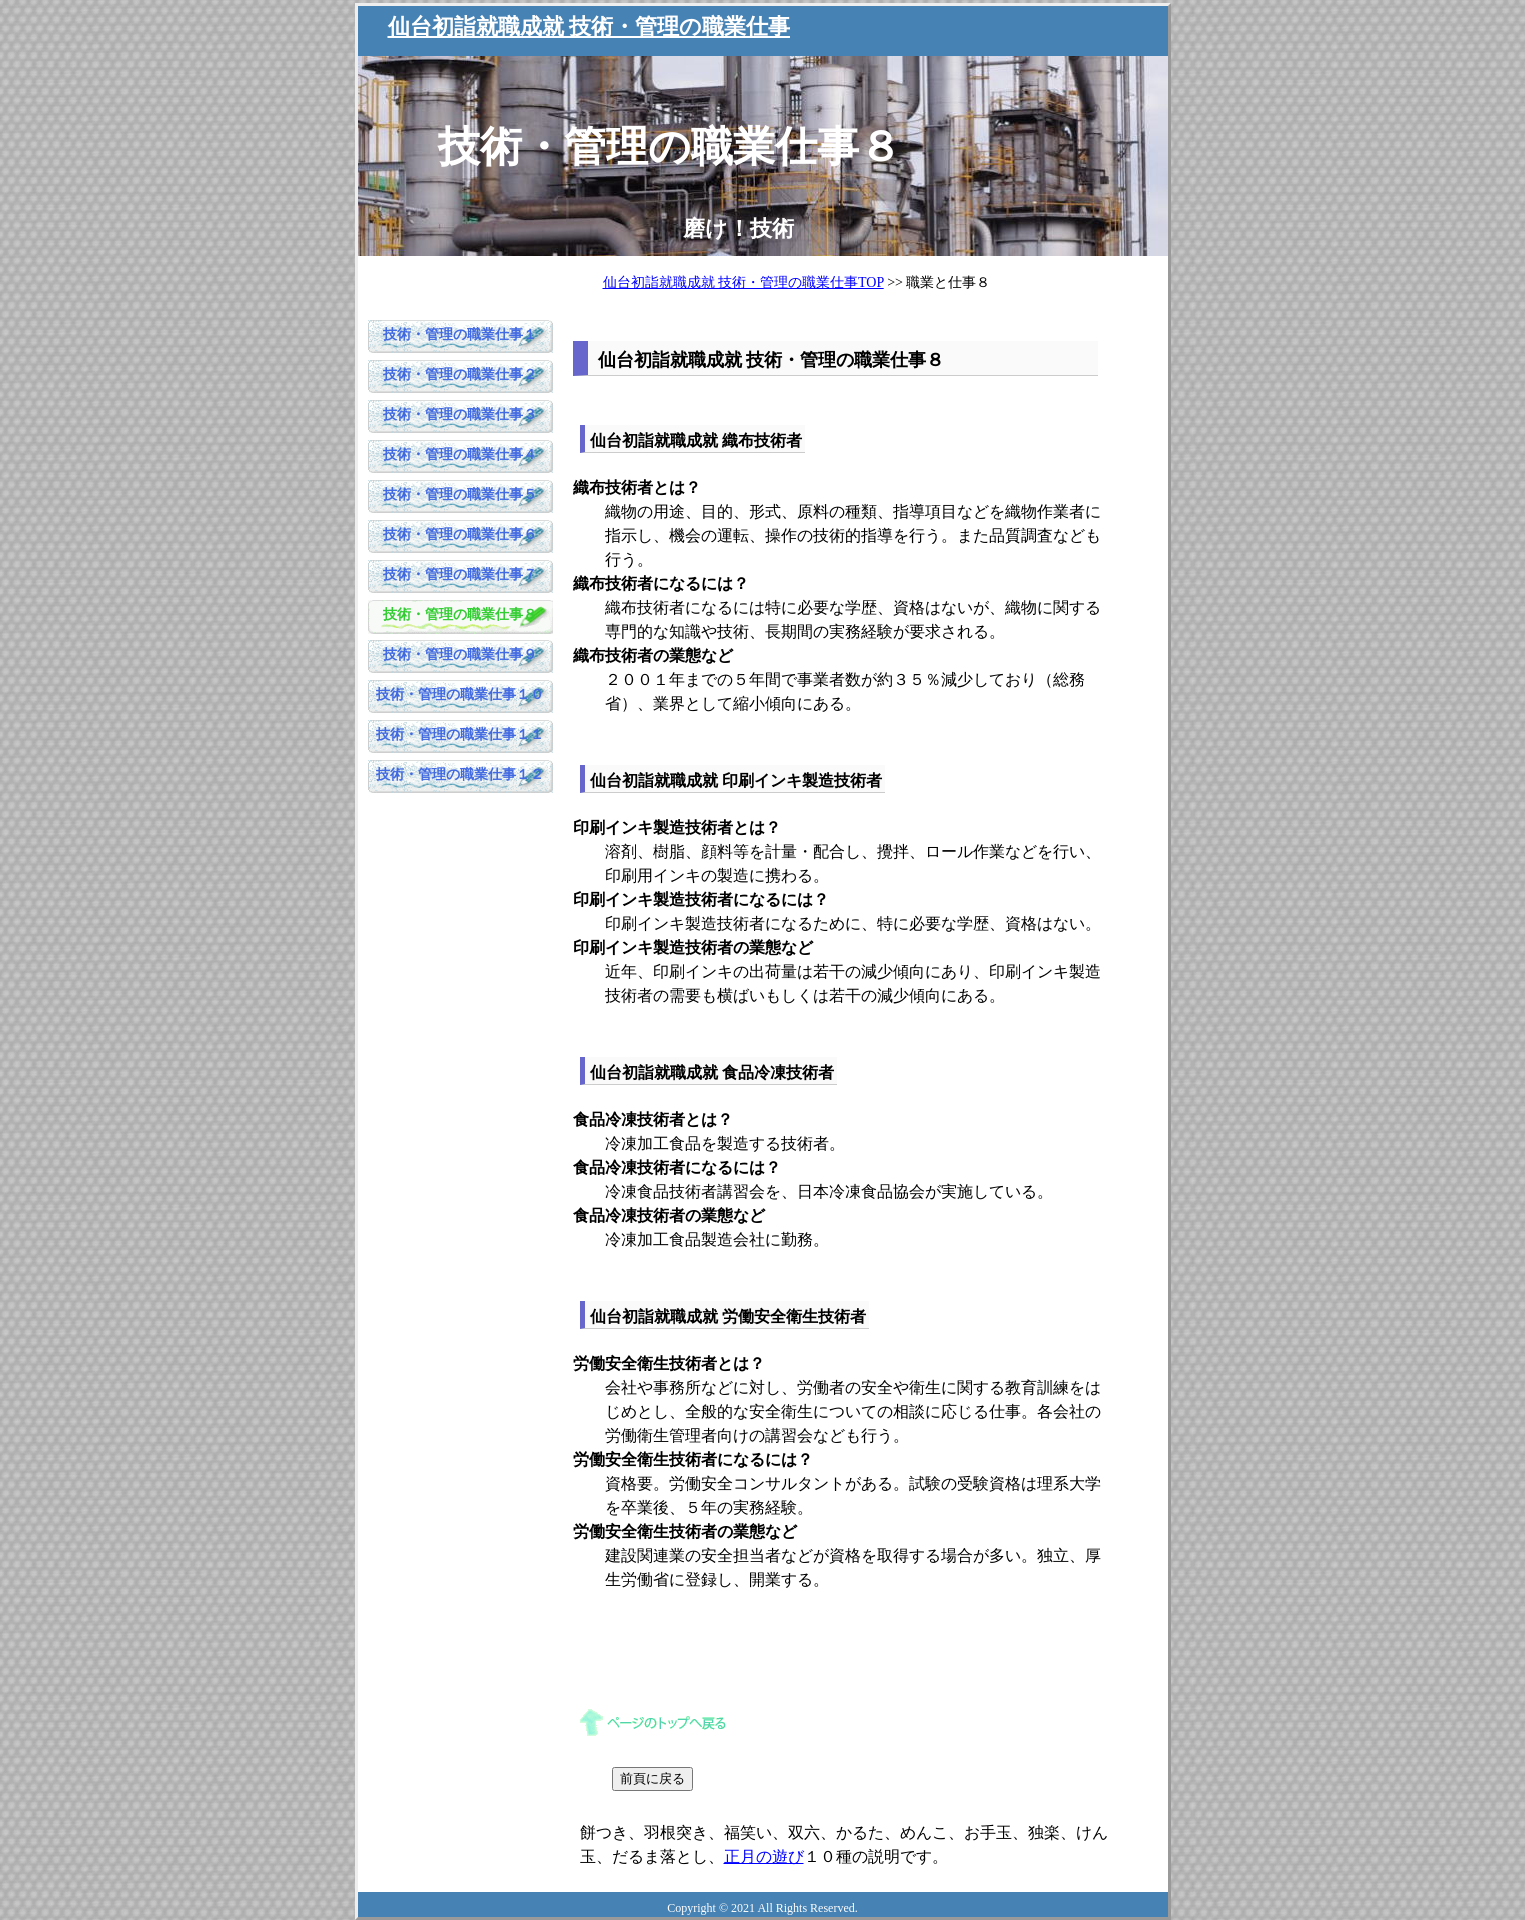  I want to click on 技術・管理の職業仕事７, so click(460, 574).